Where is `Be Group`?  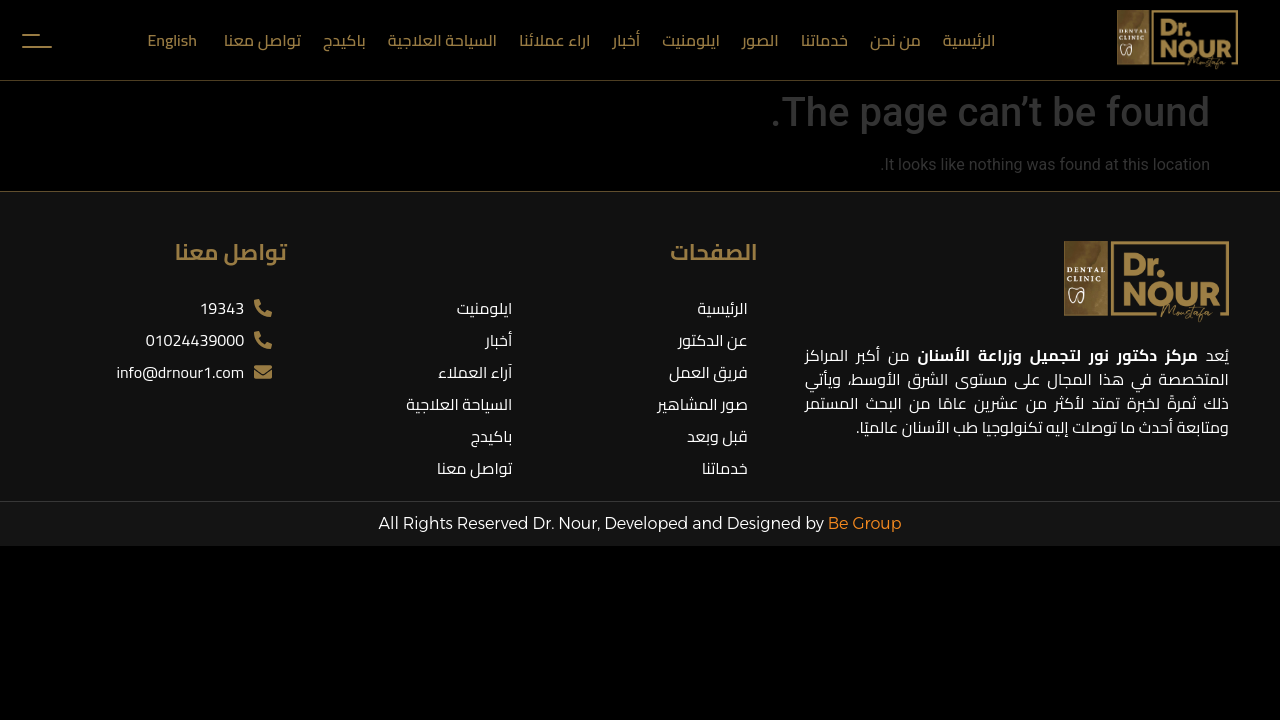 Be Group is located at coordinates (865, 523).